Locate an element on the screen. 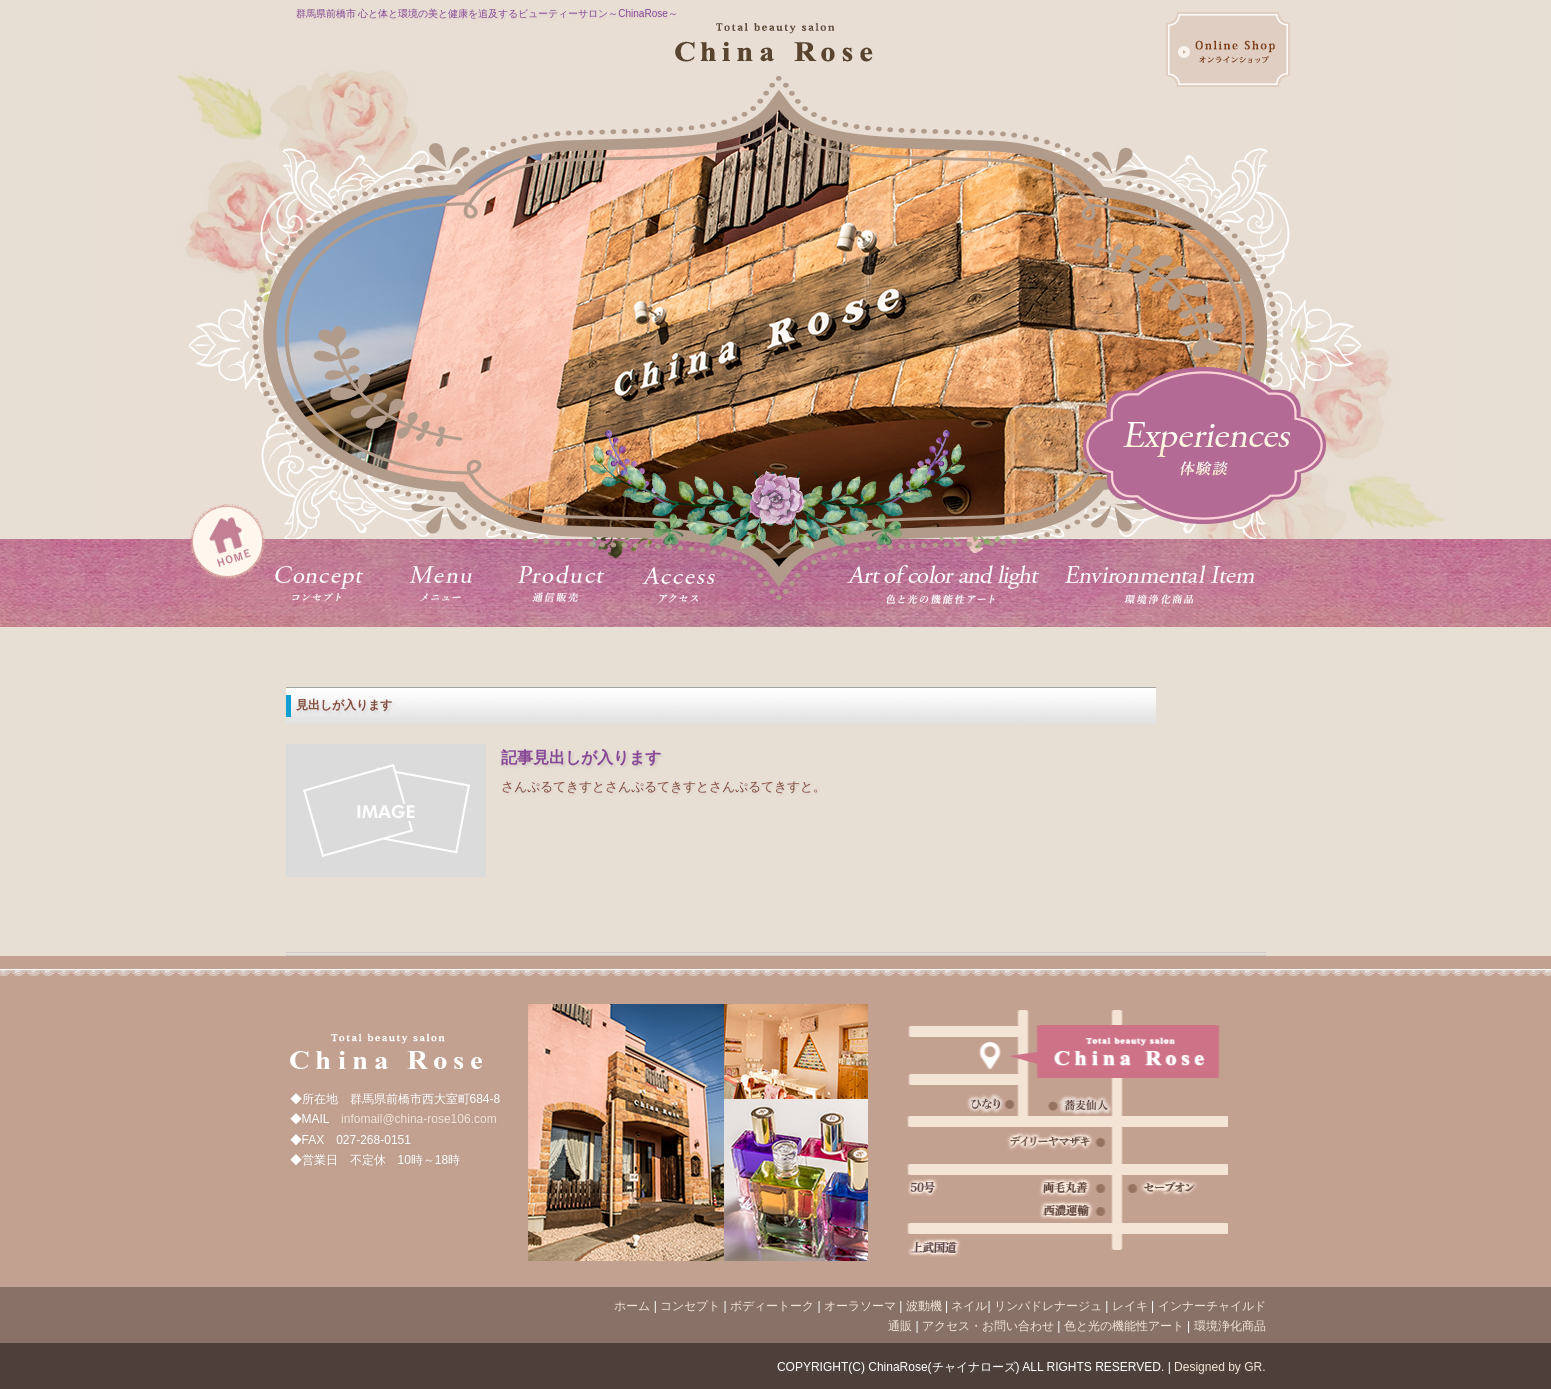  レイキ is located at coordinates (1130, 1306).